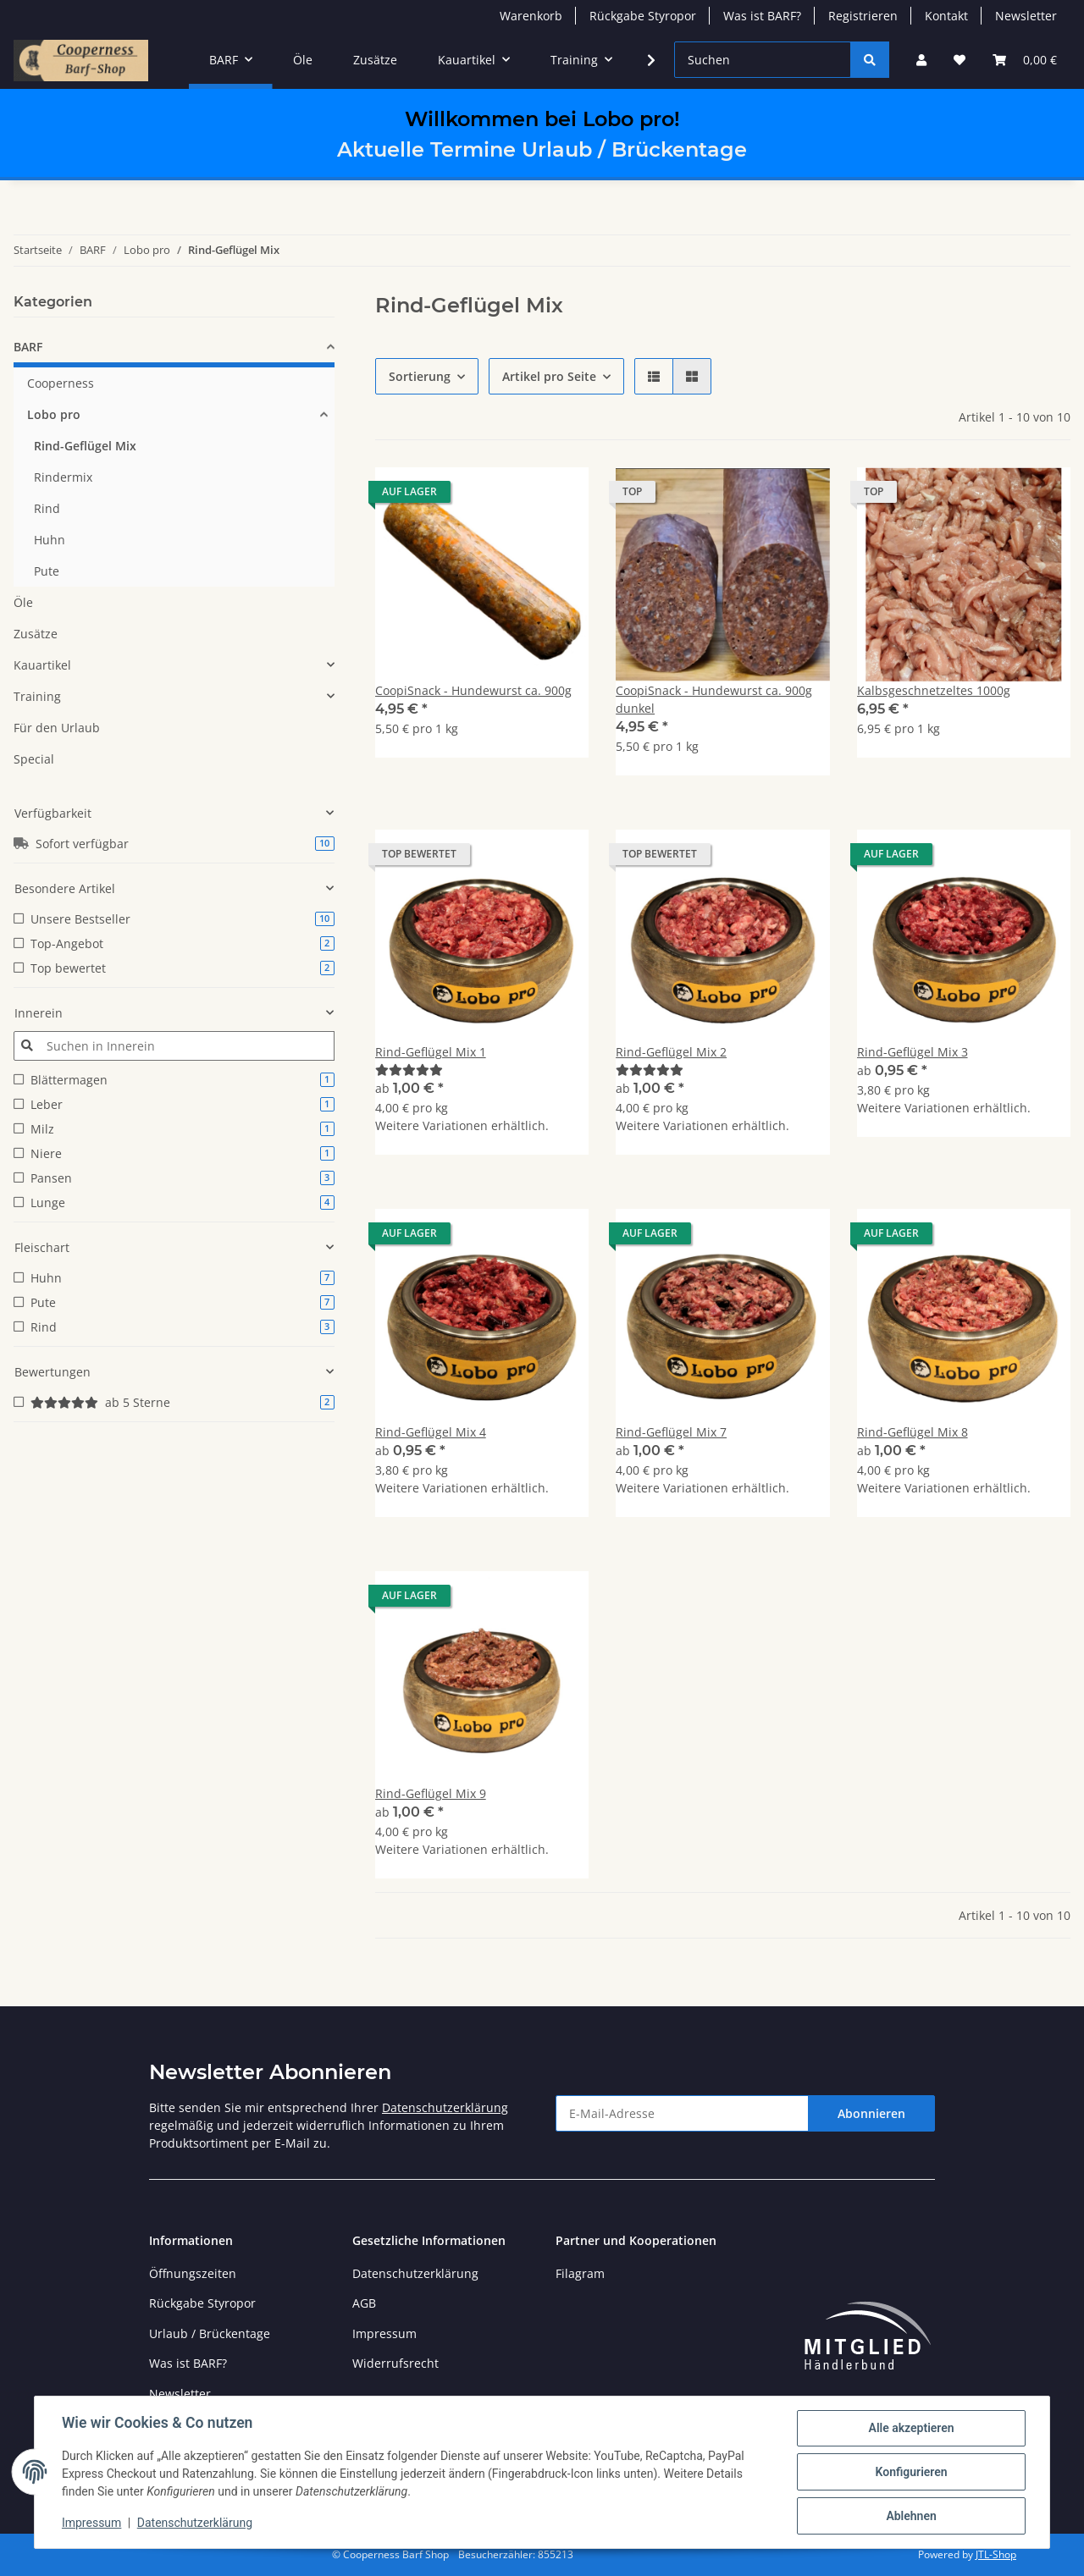  What do you see at coordinates (933, 690) in the screenshot?
I see `Kalbsgeschnetzeltes 1000g` at bounding box center [933, 690].